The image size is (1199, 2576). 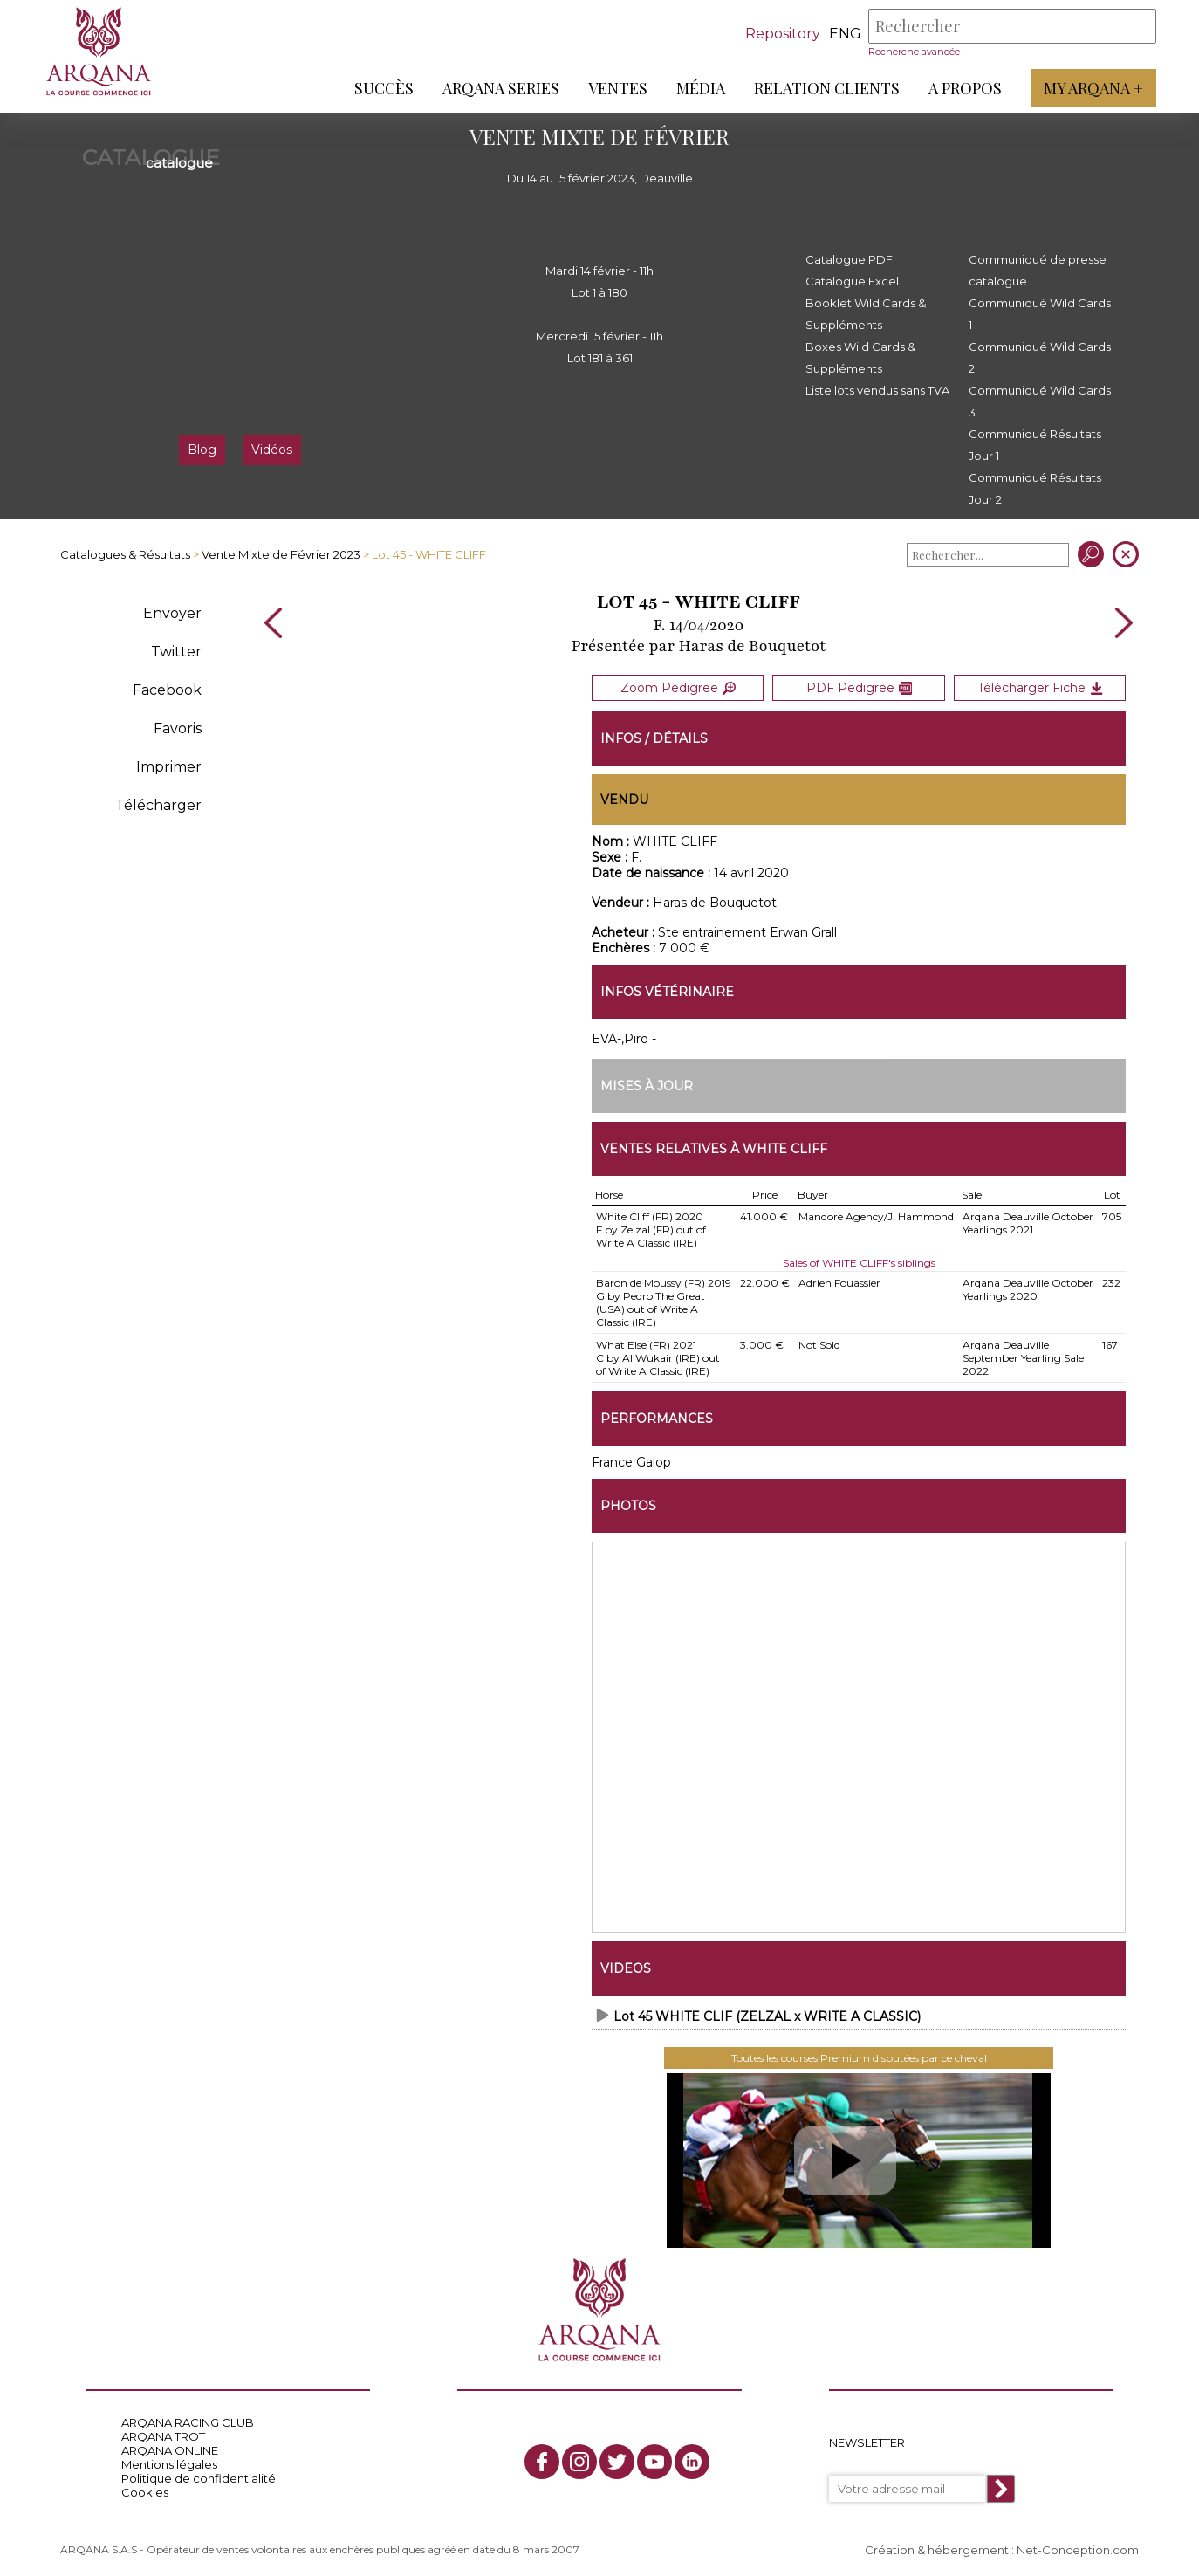 What do you see at coordinates (178, 728) in the screenshot?
I see `Favoris` at bounding box center [178, 728].